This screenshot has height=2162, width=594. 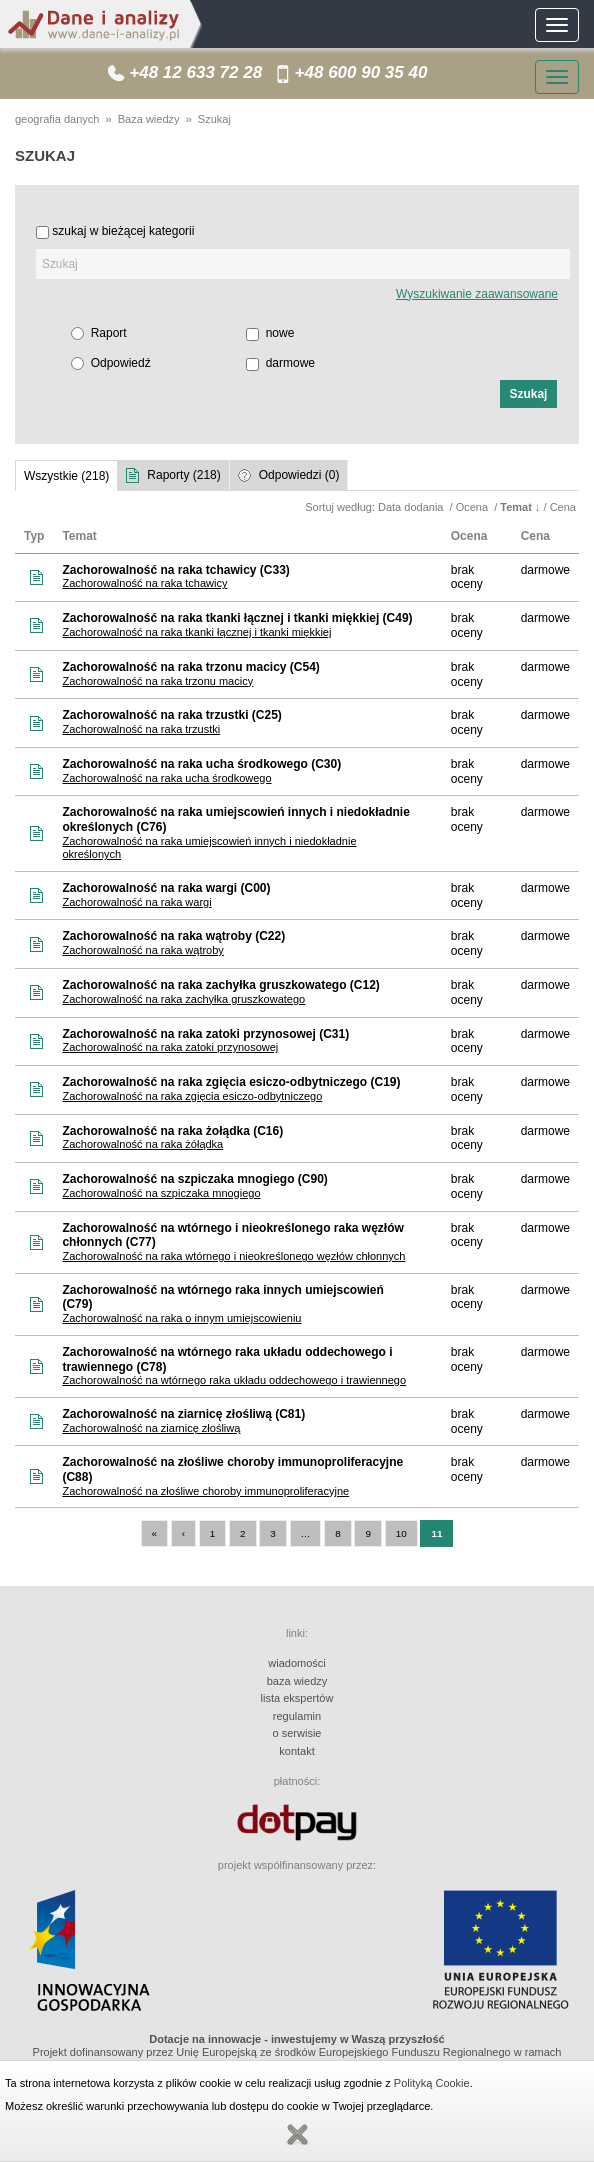 I want to click on Zachorowalność na szpiczaka mnogiego, so click(x=161, y=1193).